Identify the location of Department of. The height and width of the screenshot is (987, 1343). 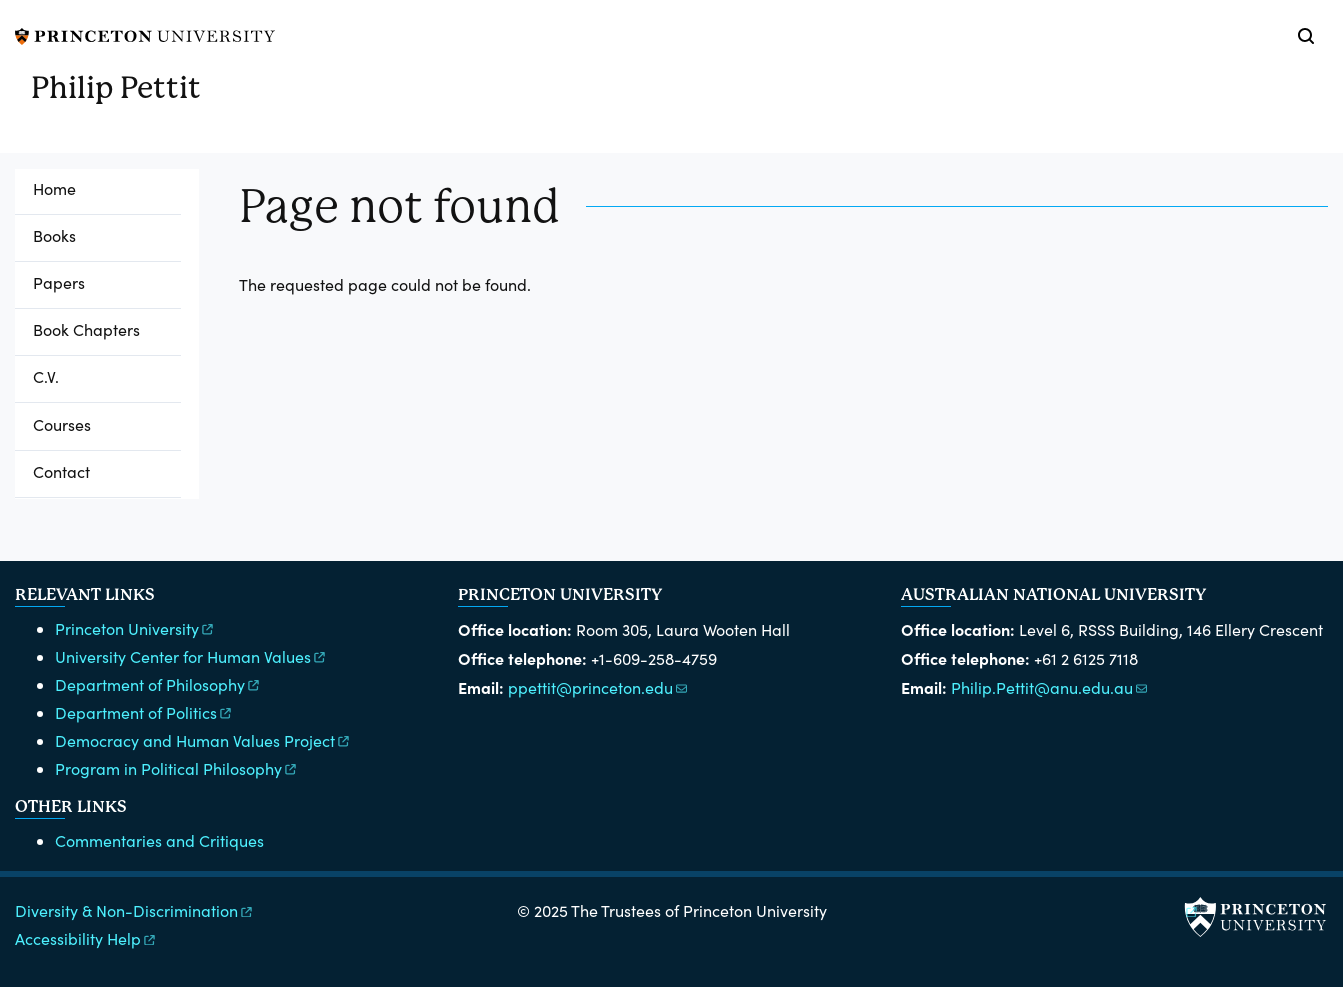
(158, 684).